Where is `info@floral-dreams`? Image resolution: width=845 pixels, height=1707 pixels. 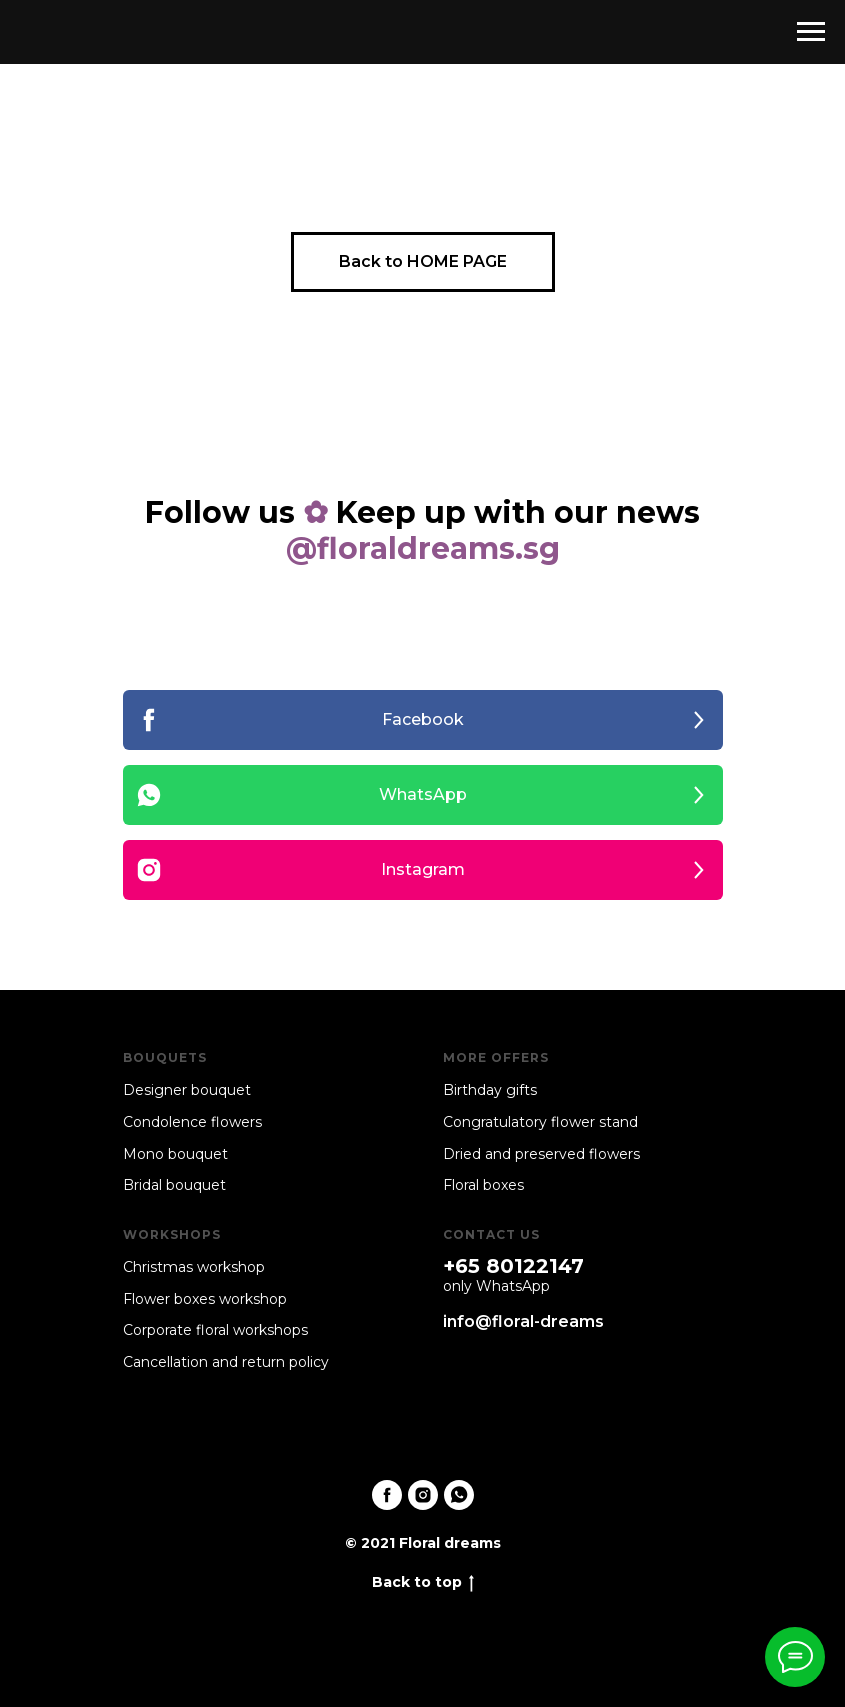
info@floral-dreams is located at coordinates (523, 1321).